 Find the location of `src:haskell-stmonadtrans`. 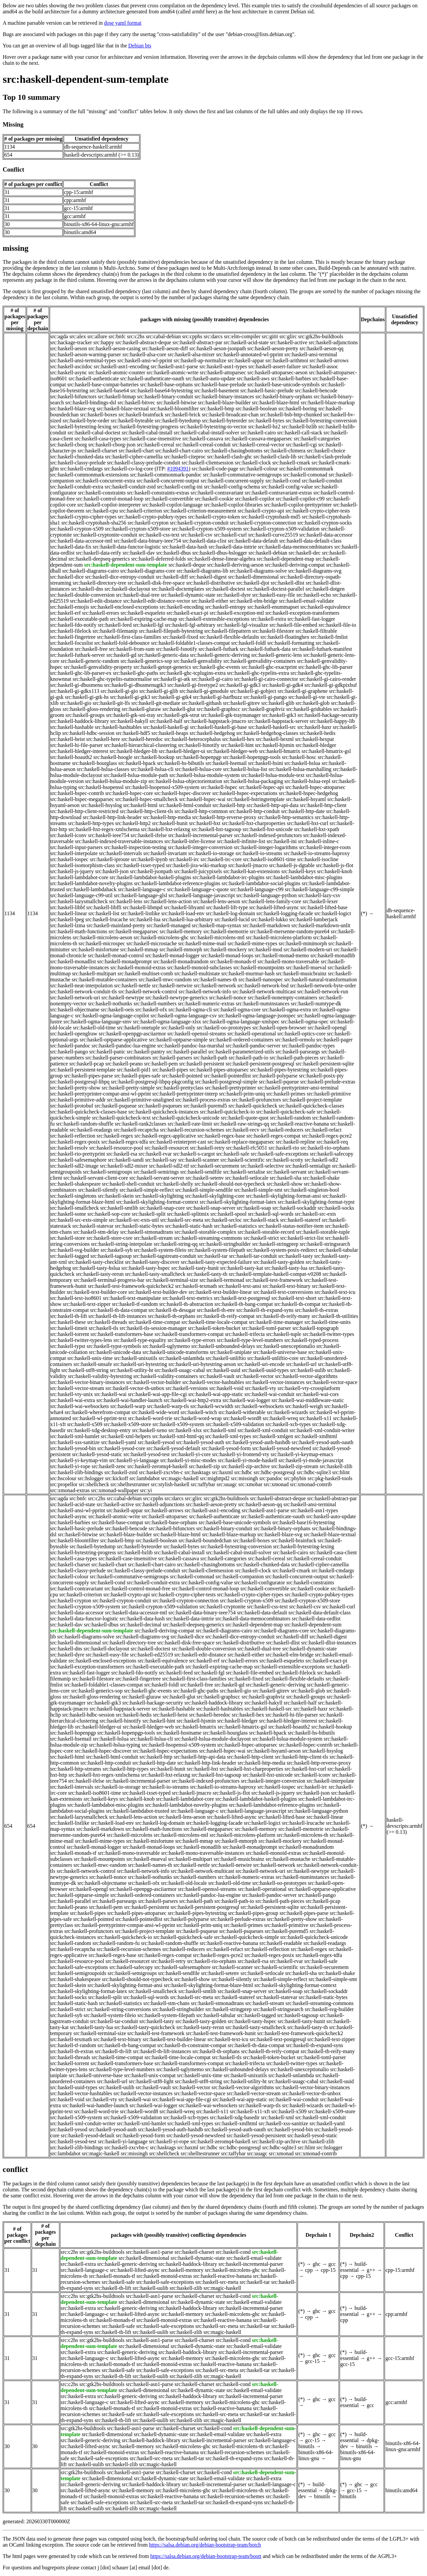

src:haskell-stmonadtrans is located at coordinates (146, 1232).